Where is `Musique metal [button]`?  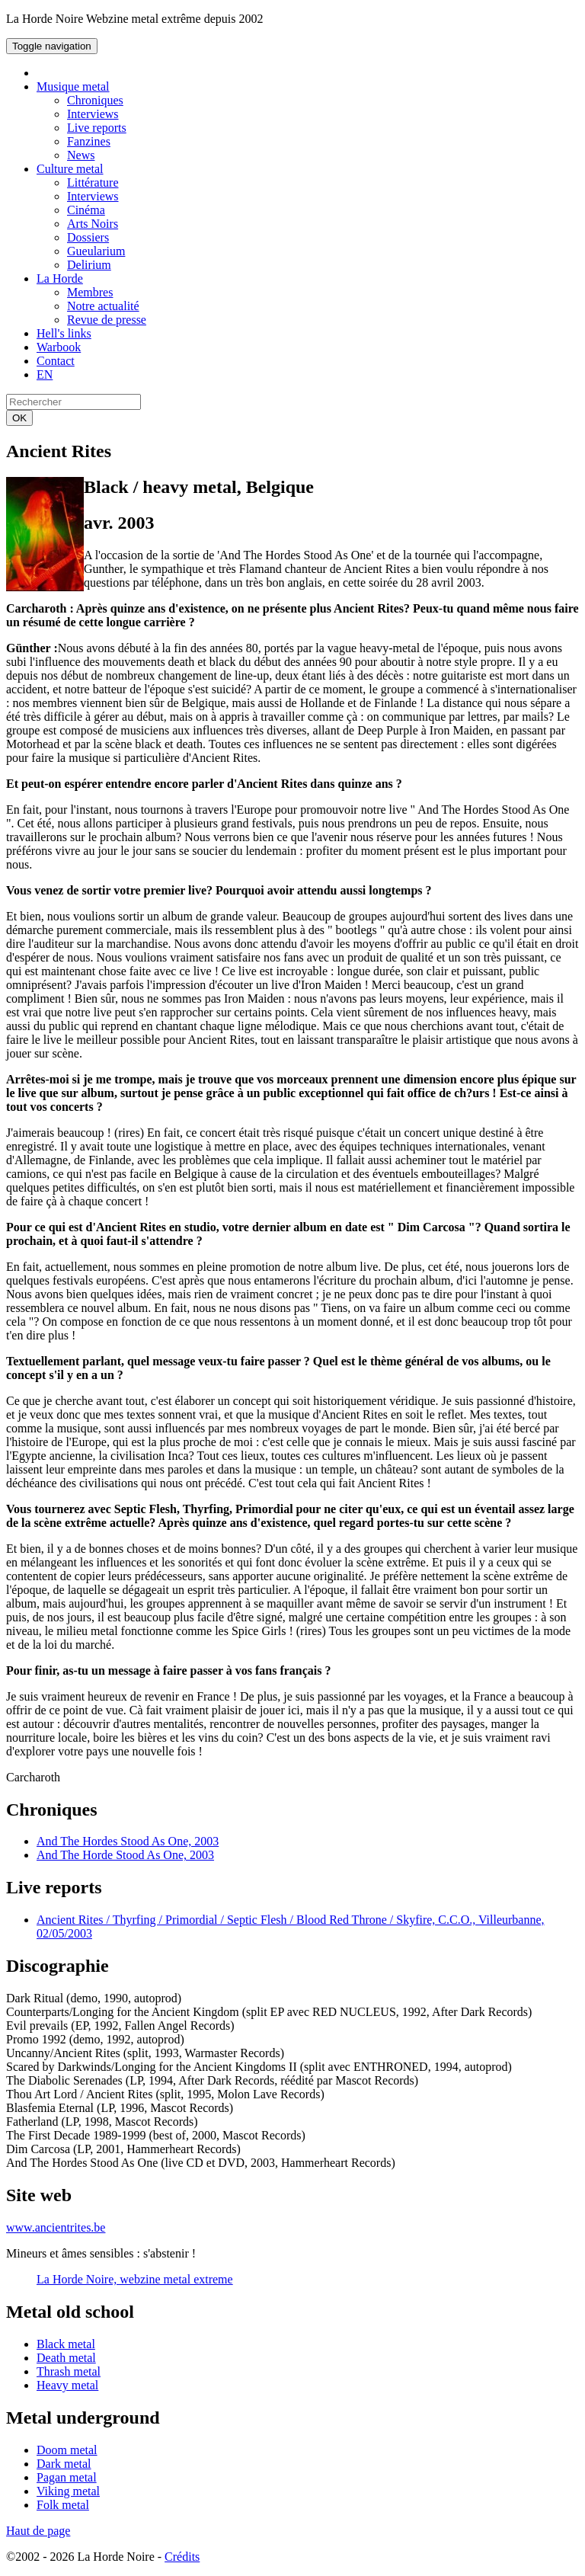
Musique metal [button] is located at coordinates (73, 86).